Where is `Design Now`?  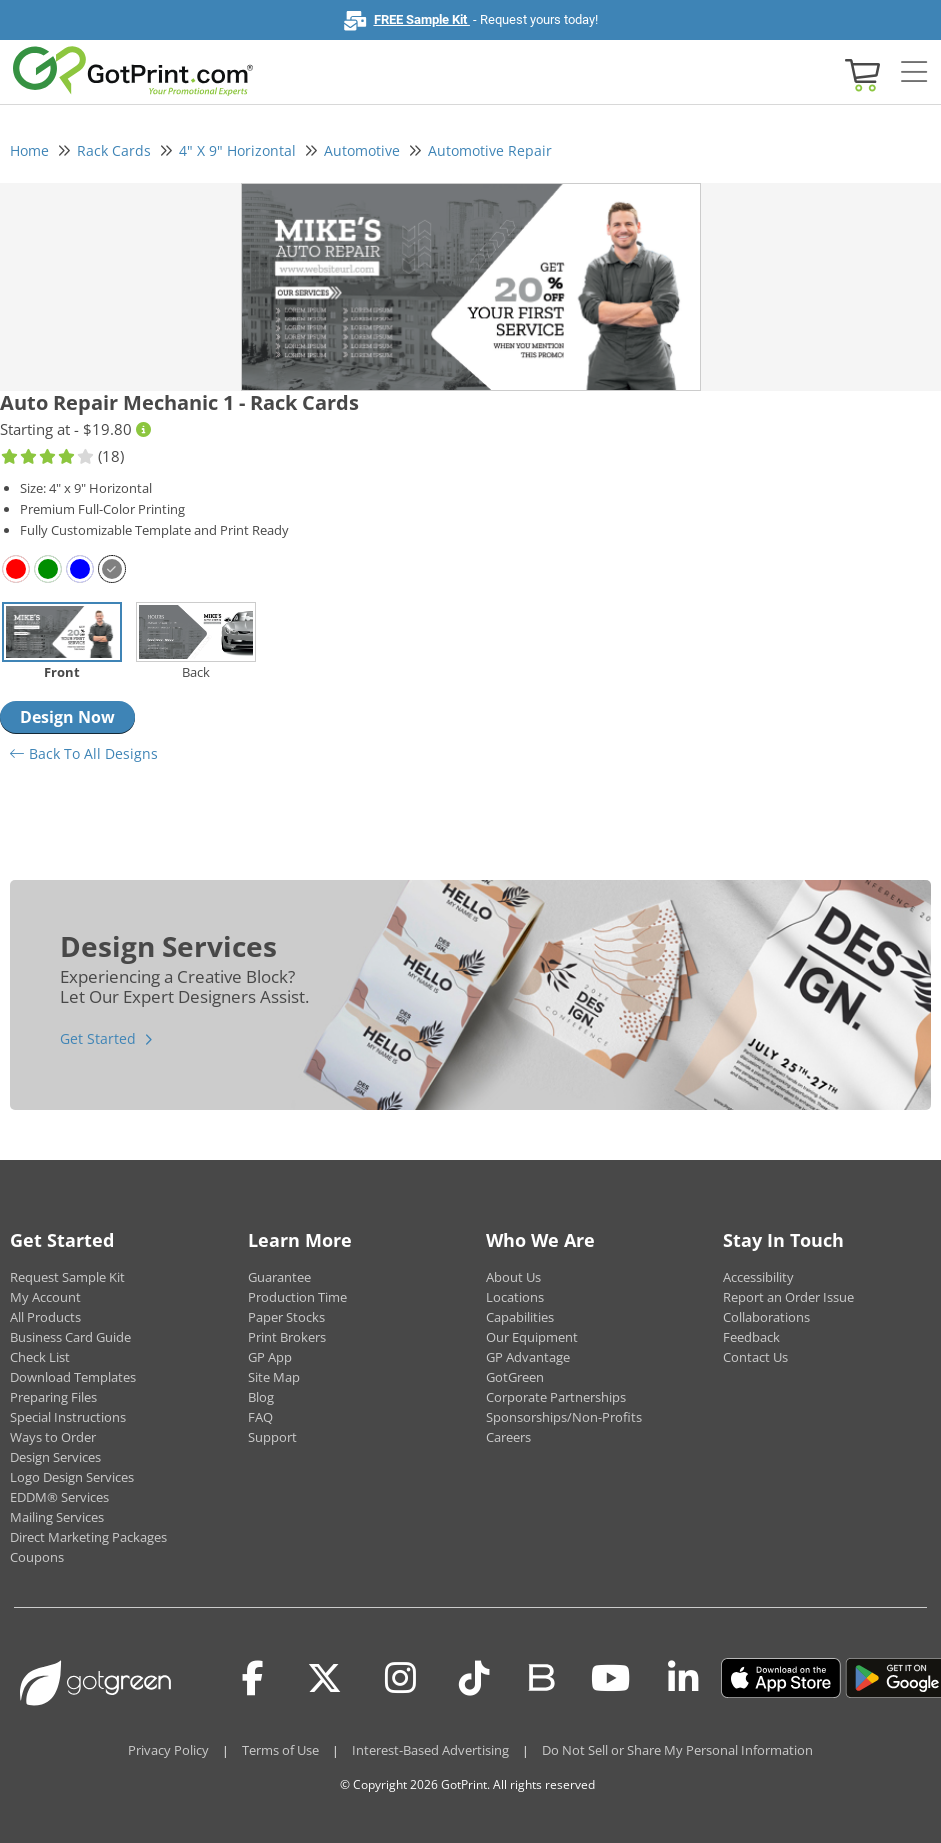 Design Now is located at coordinates (67, 717).